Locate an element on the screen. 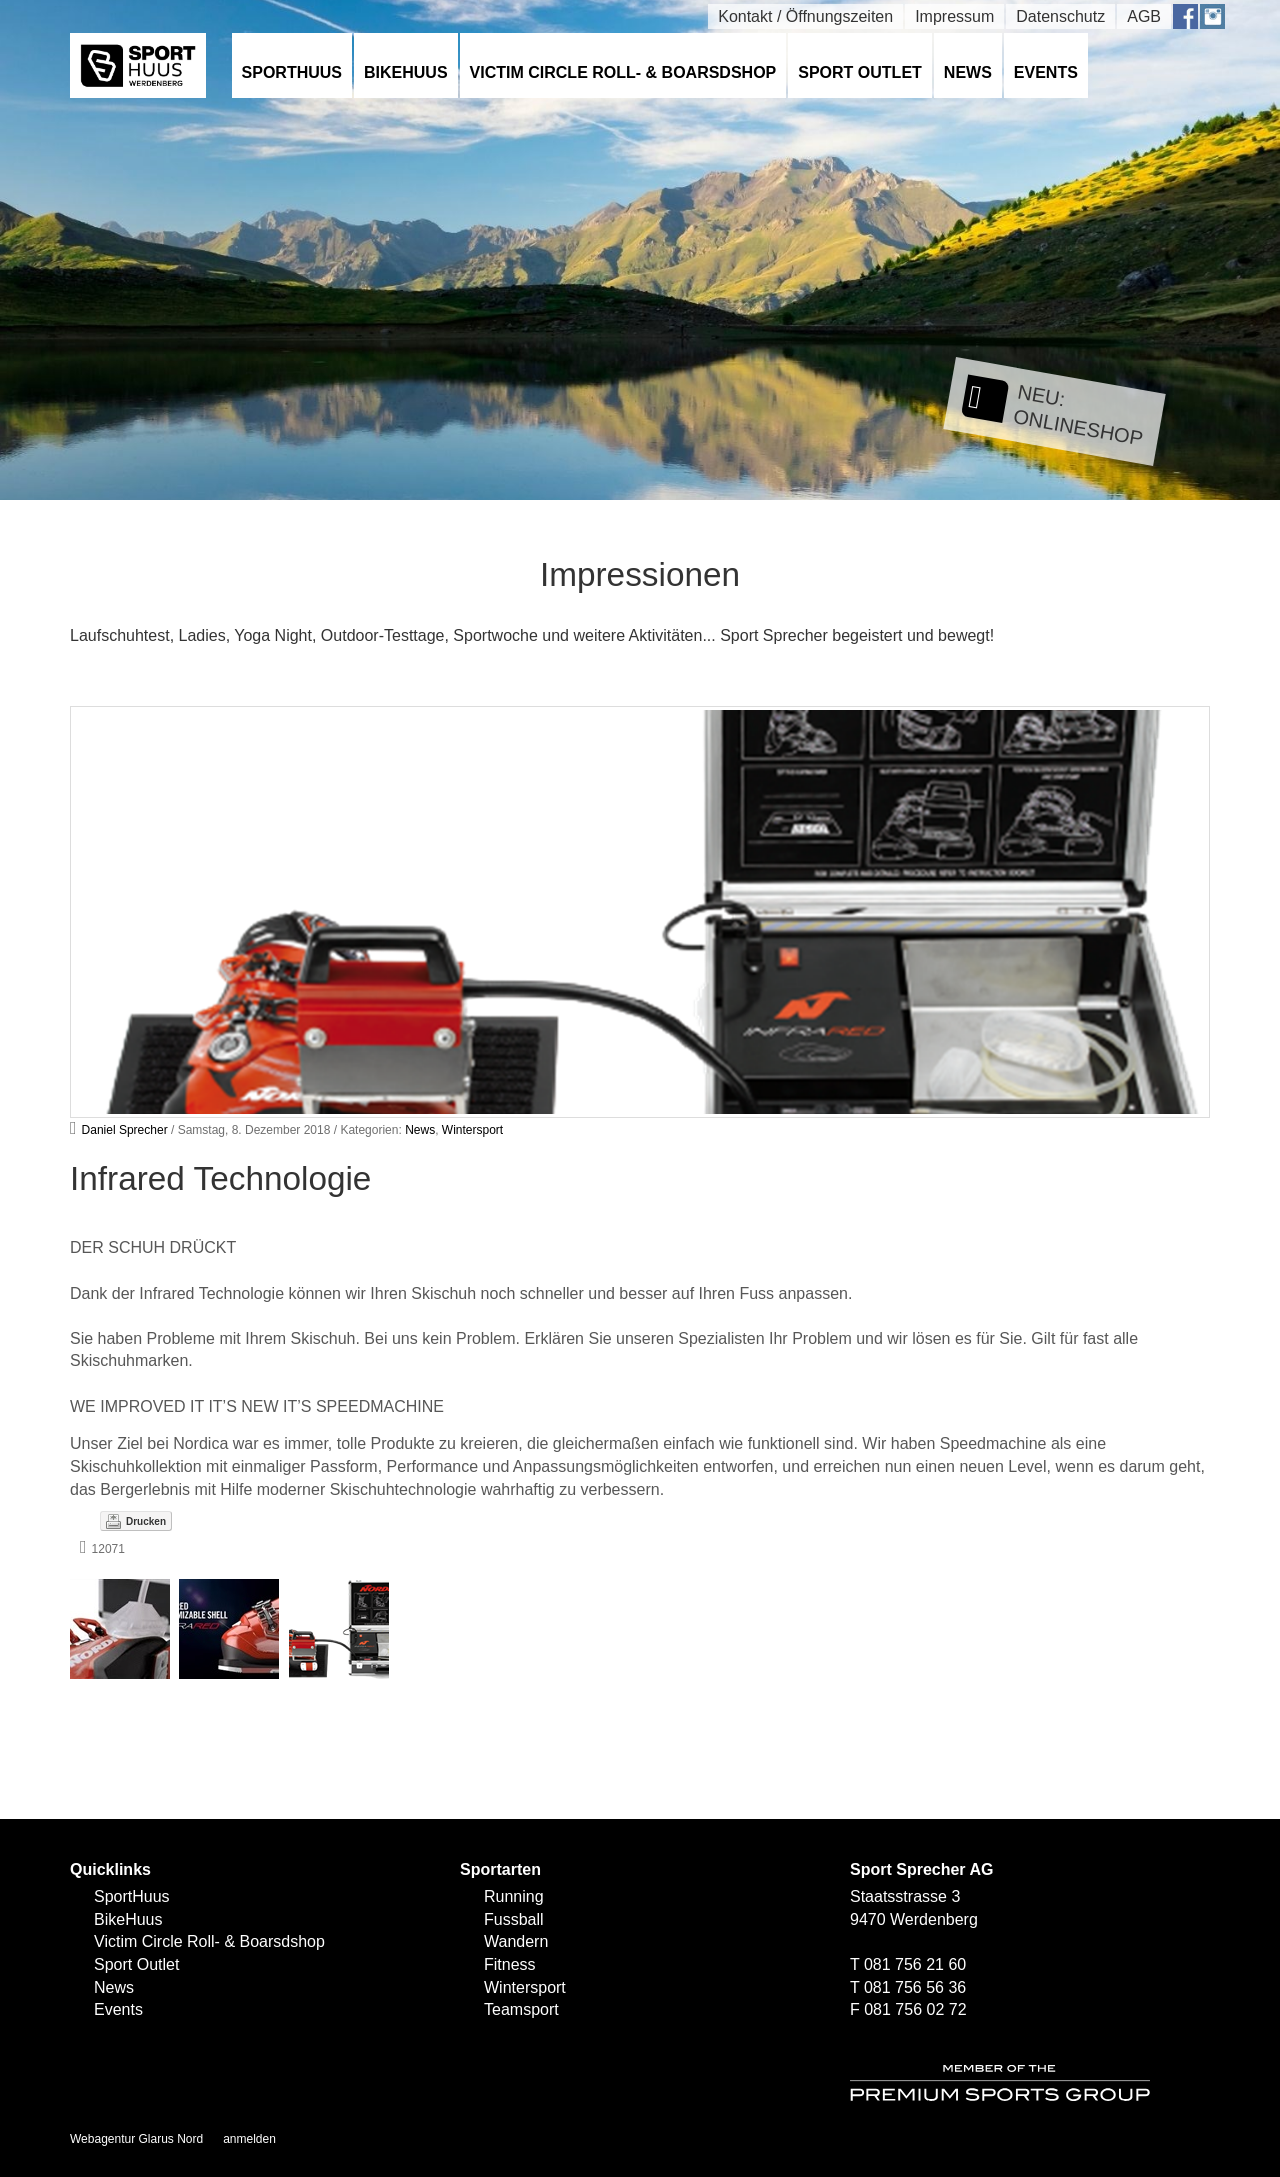 This screenshot has height=2177, width=1280. Sport Outlet is located at coordinates (860, 72).